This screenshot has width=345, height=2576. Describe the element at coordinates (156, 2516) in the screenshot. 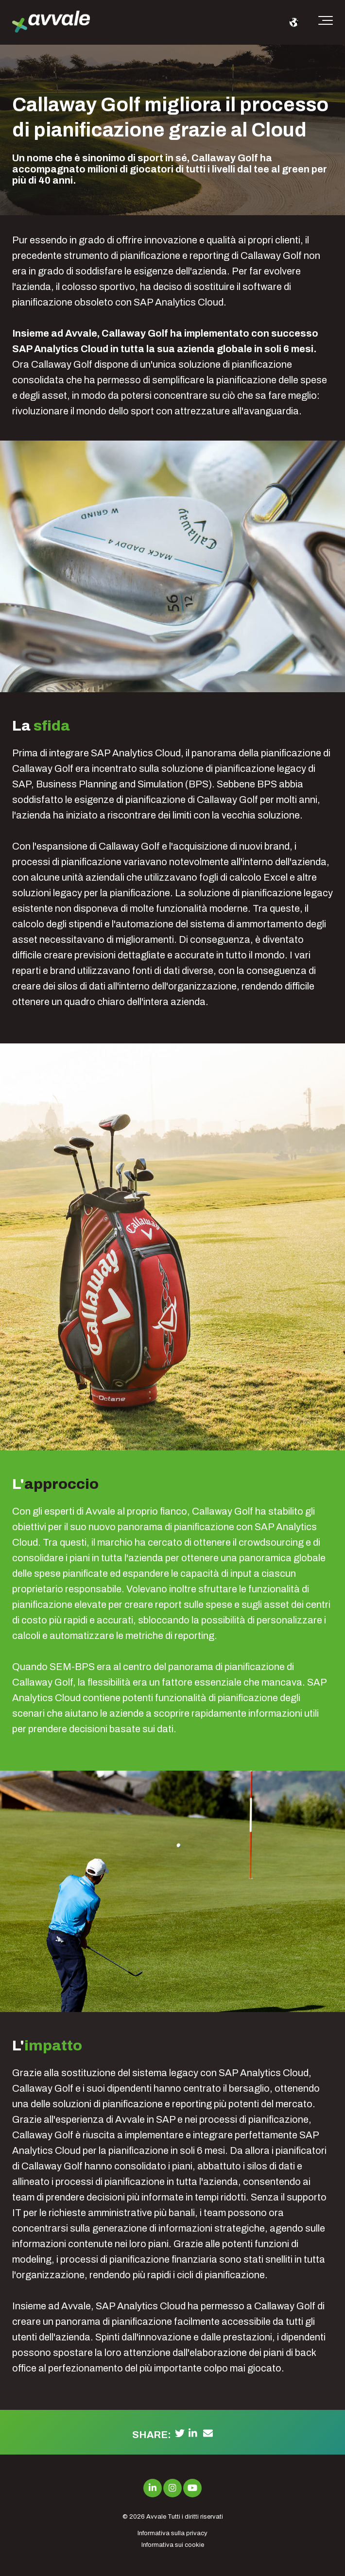

I see `Avvale` at that location.